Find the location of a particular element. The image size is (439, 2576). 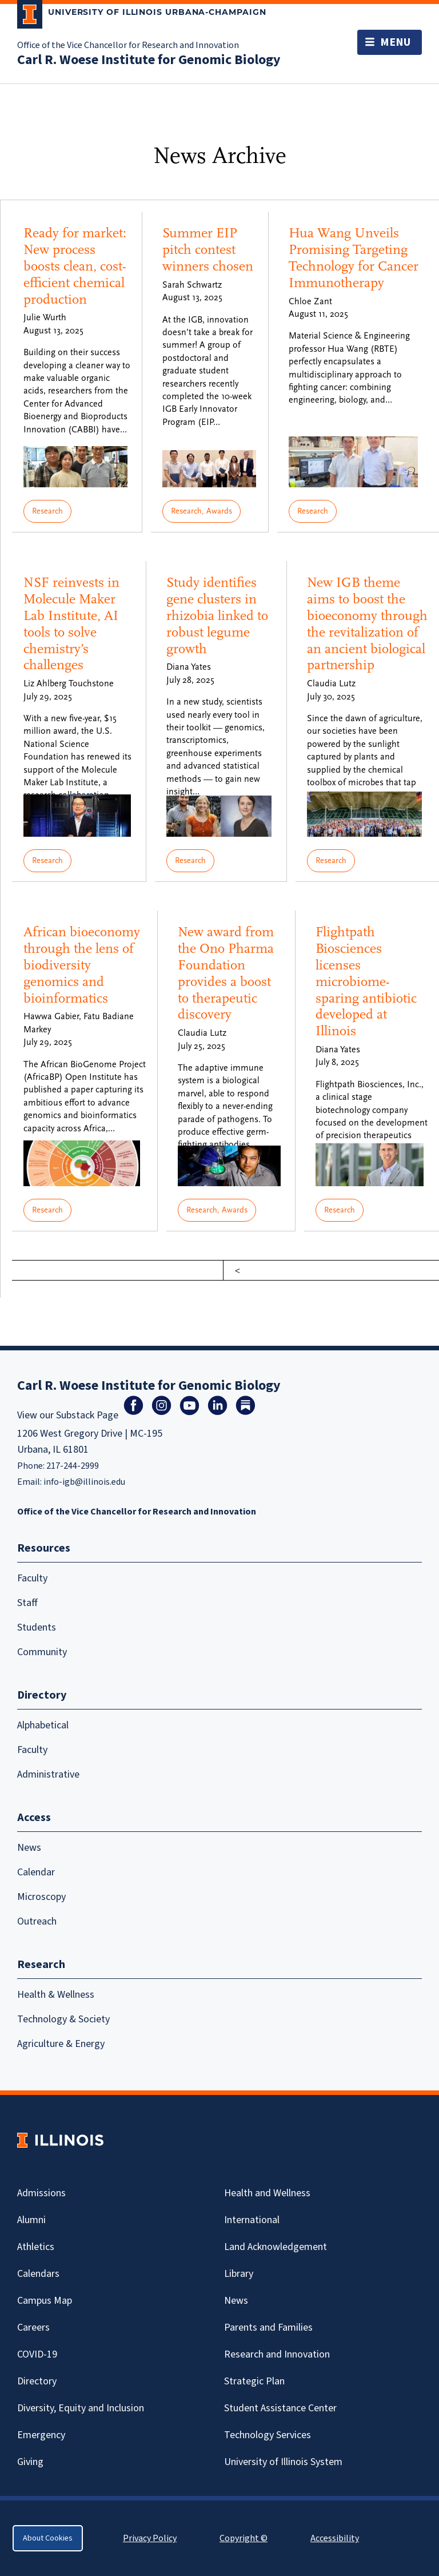

Strategic Plan is located at coordinates (254, 2381).